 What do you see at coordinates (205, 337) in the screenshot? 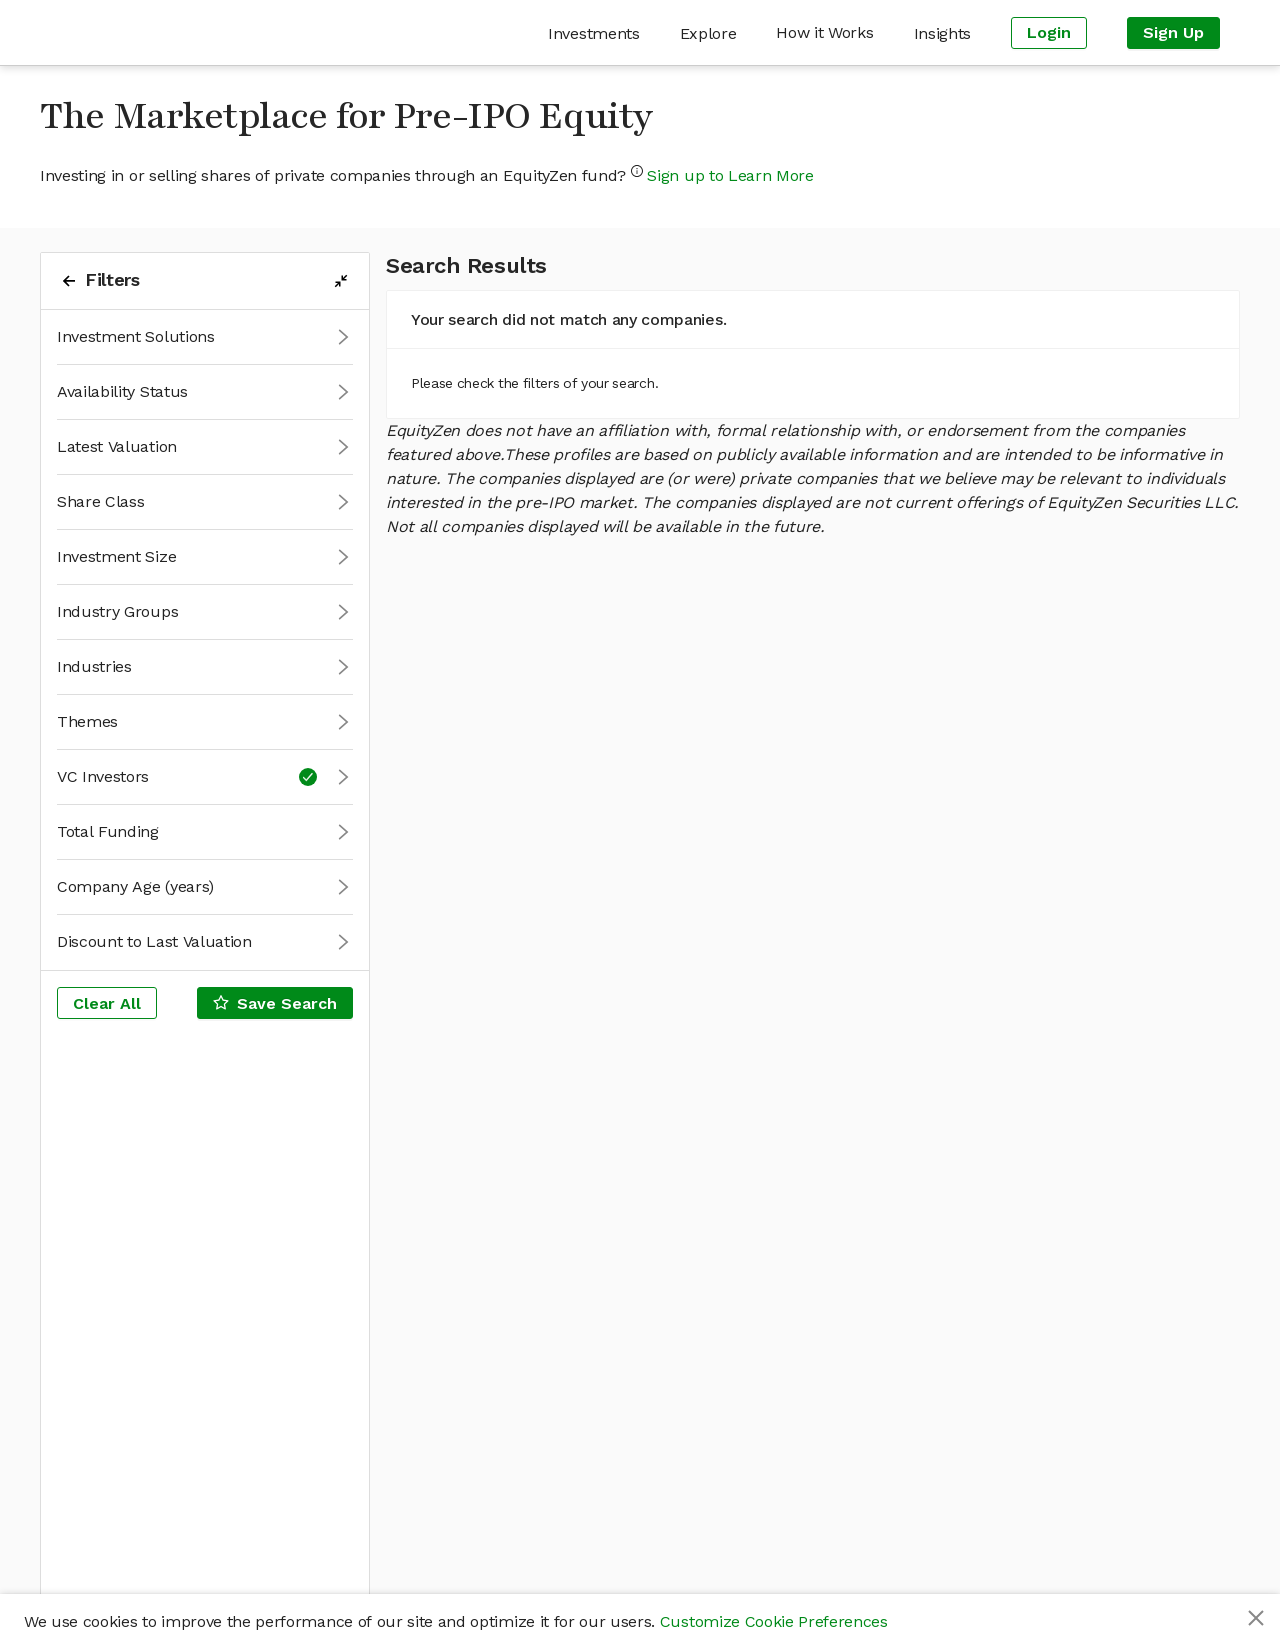
I see `[button]` at bounding box center [205, 337].